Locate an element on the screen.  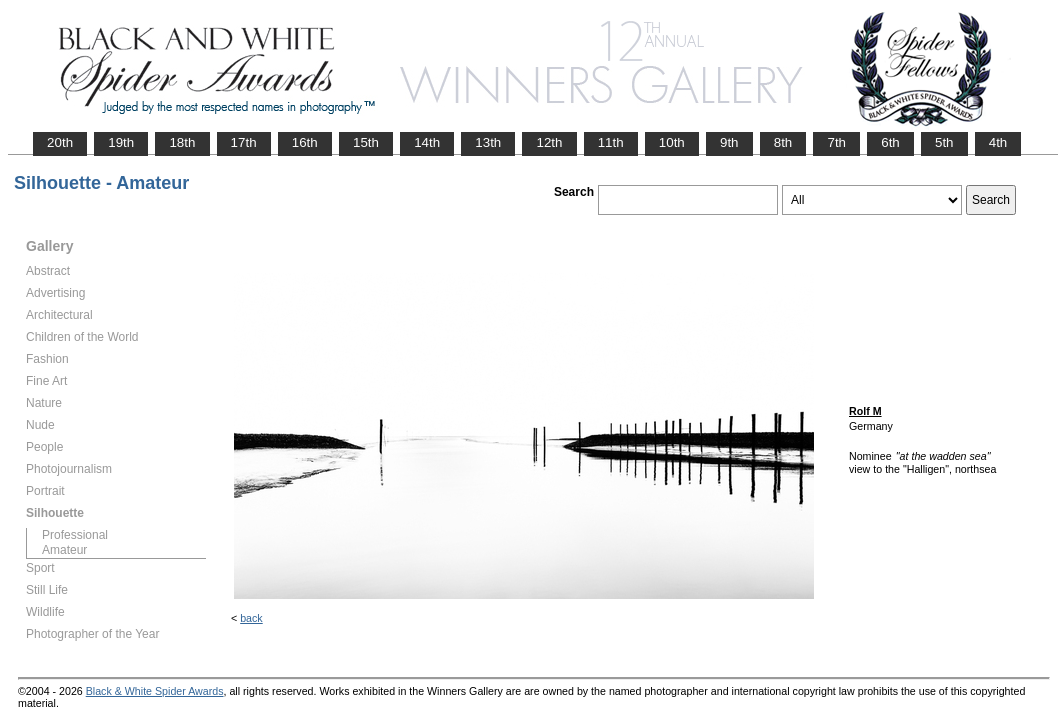
16th is located at coordinates (305, 142).